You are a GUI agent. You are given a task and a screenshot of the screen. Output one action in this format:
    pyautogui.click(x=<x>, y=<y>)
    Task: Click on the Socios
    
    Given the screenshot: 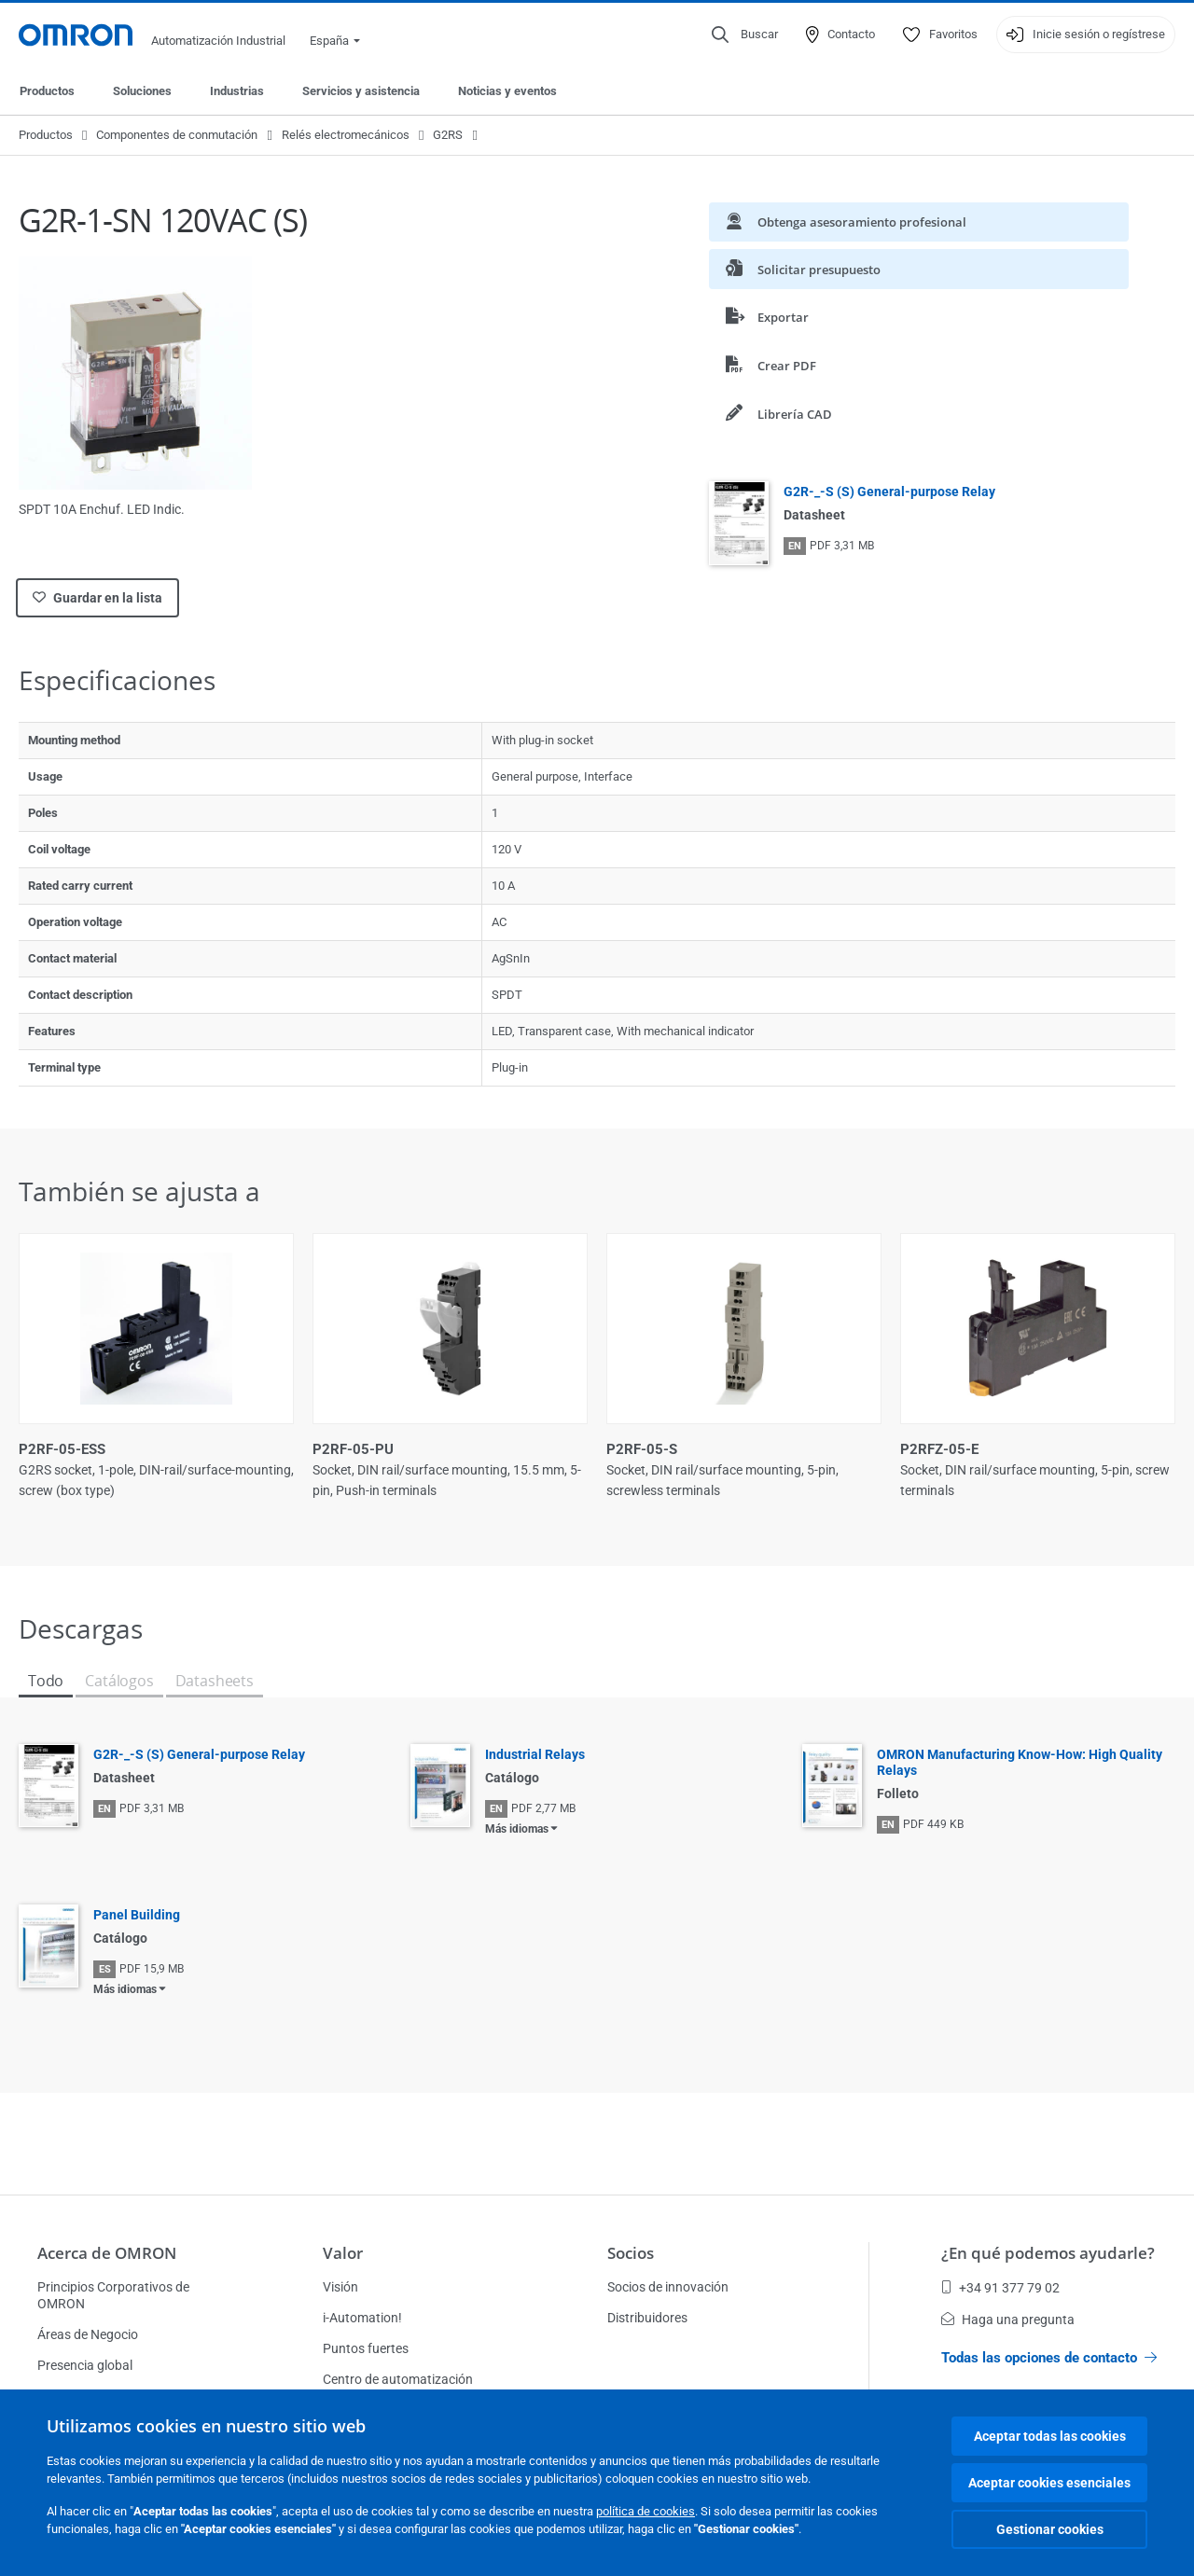 What is the action you would take?
    pyautogui.click(x=630, y=2253)
    